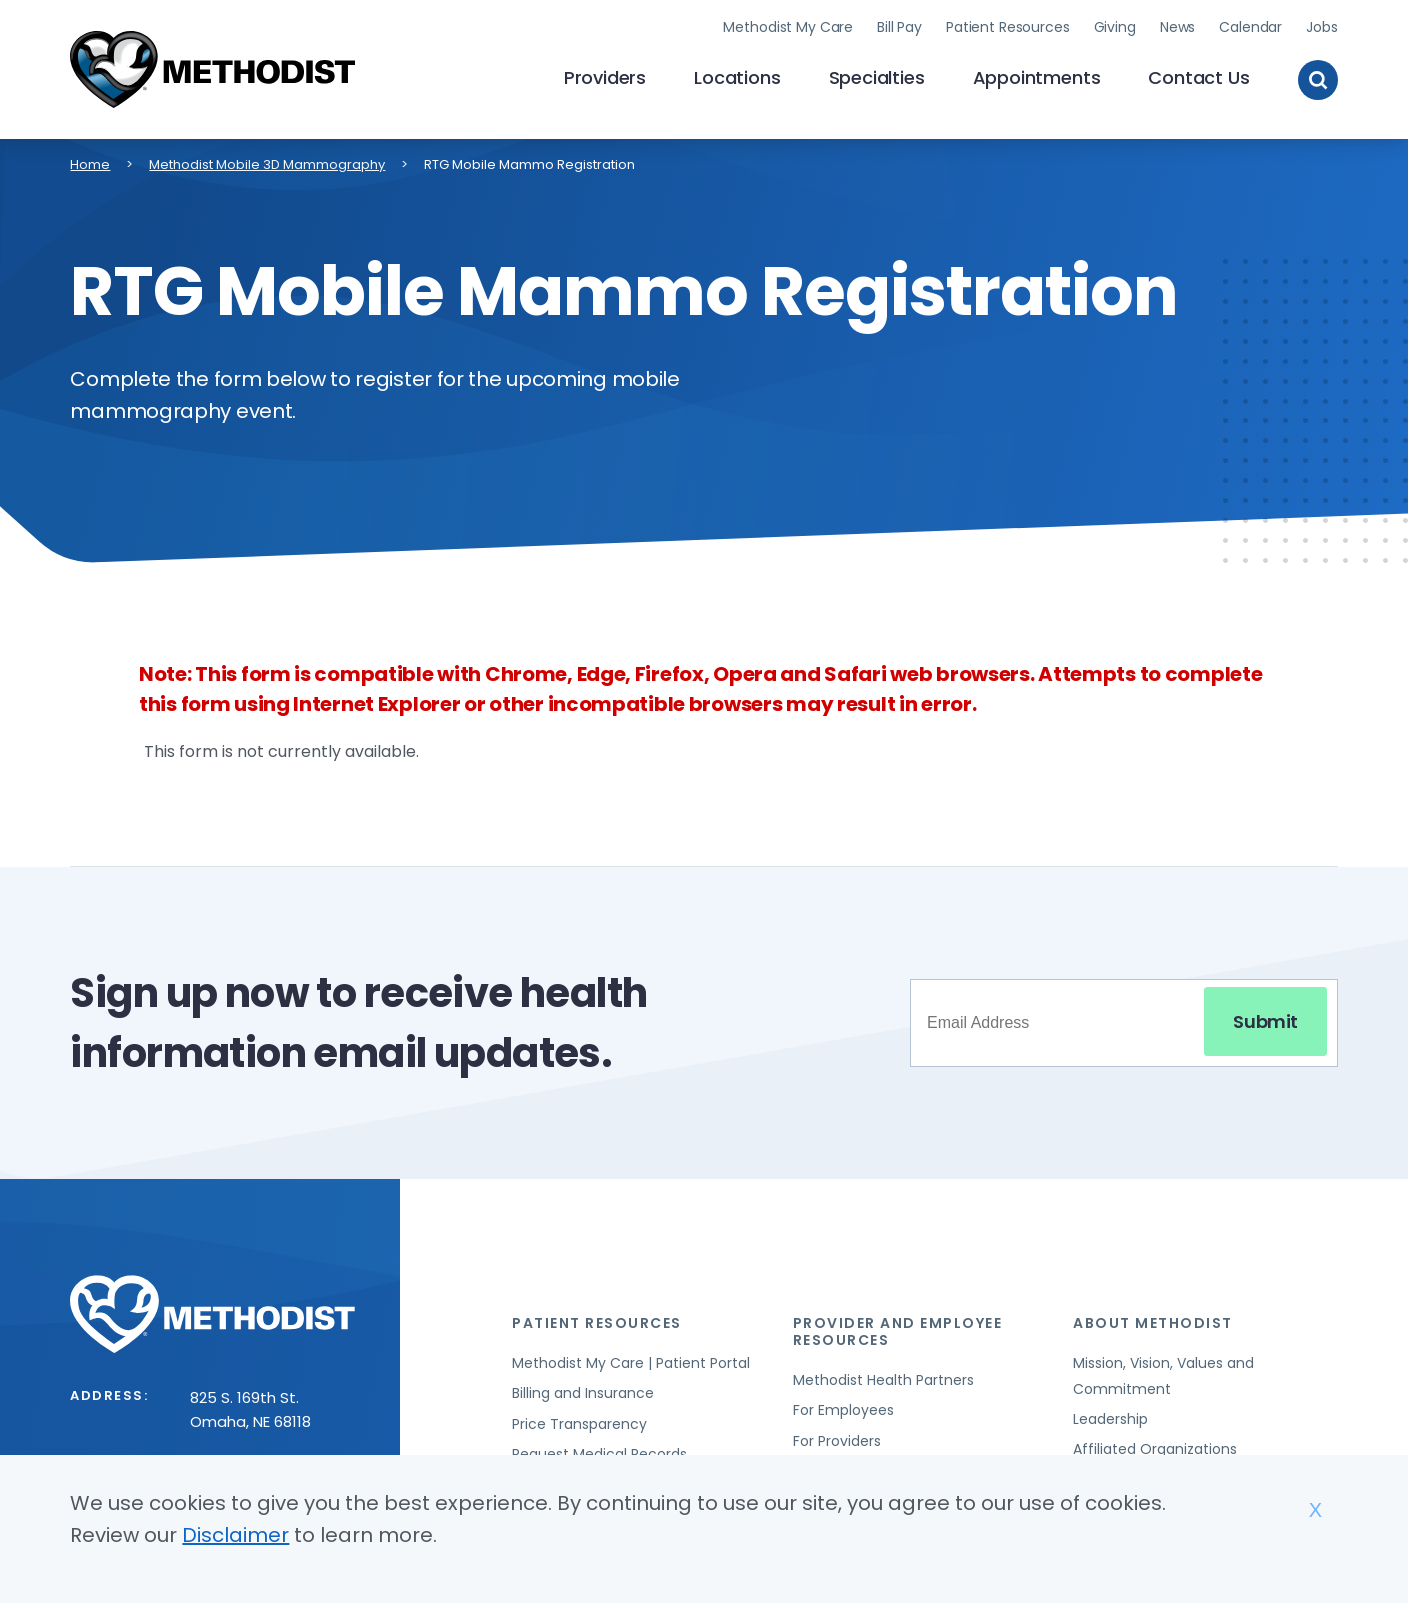  What do you see at coordinates (788, 25) in the screenshot?
I see `Methodist My Care` at bounding box center [788, 25].